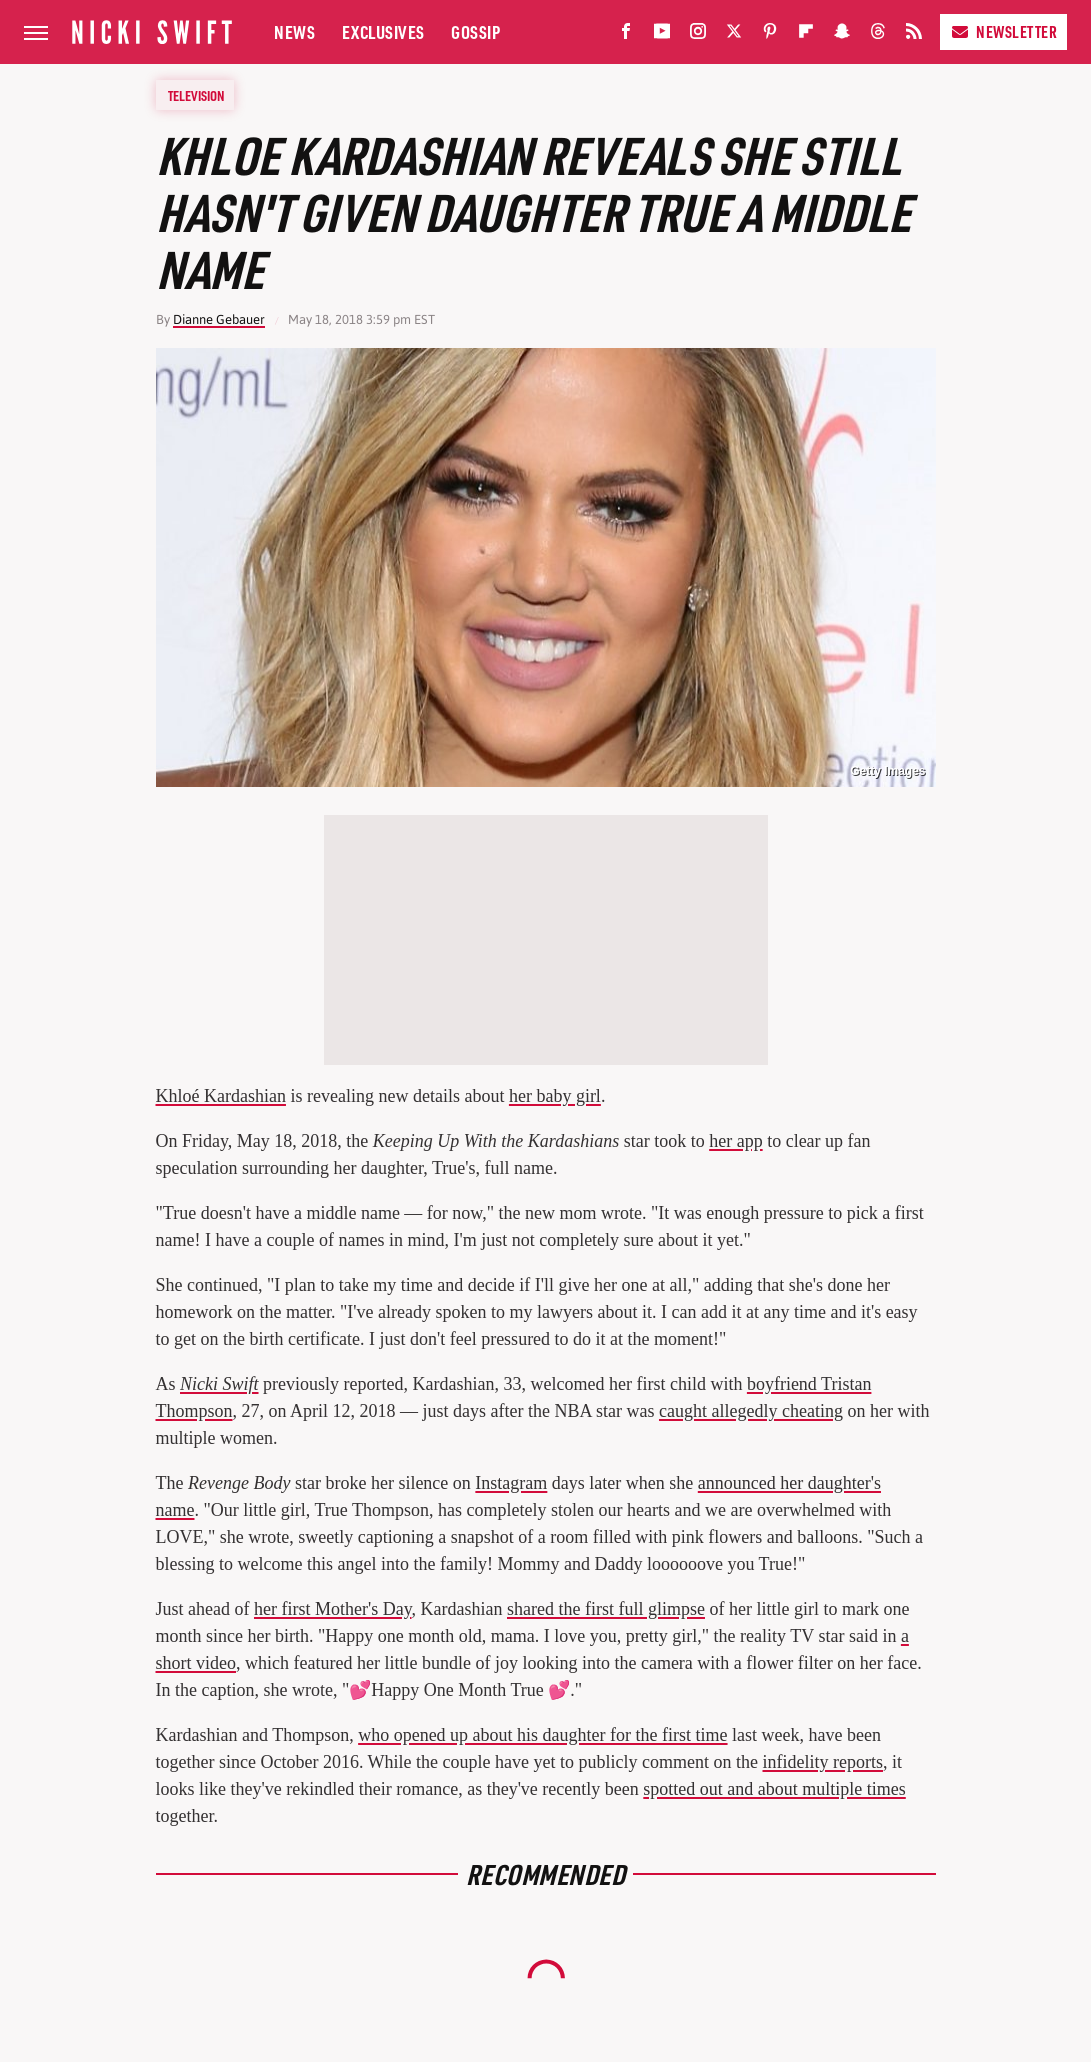 The image size is (1091, 2062). What do you see at coordinates (626, 35) in the screenshot?
I see `[Facebook]` at bounding box center [626, 35].